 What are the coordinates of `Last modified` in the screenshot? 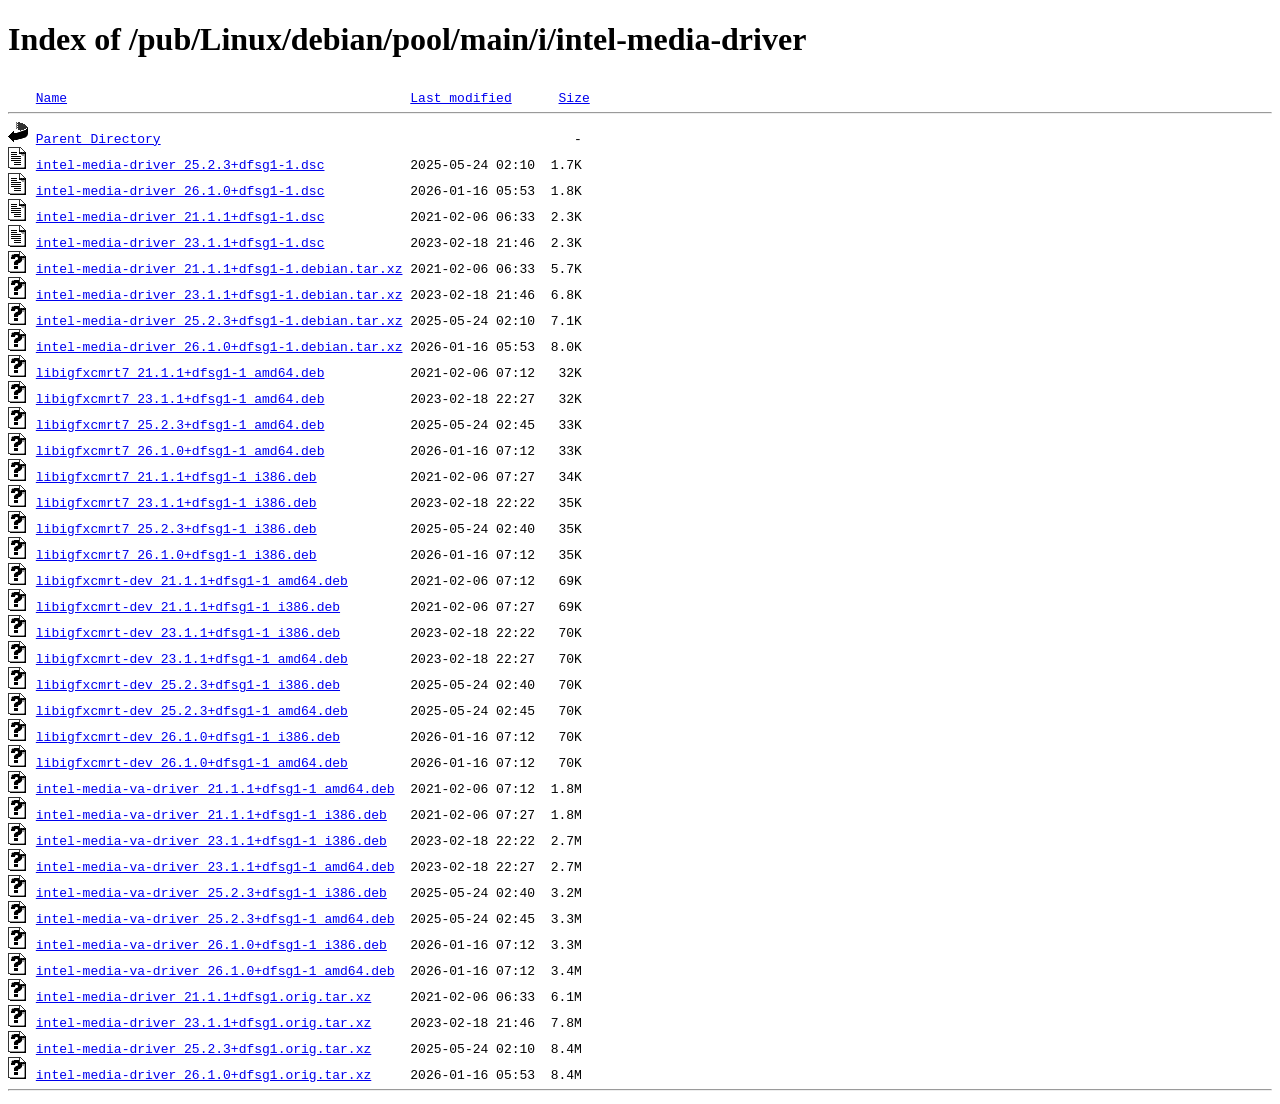 It's located at (460, 97).